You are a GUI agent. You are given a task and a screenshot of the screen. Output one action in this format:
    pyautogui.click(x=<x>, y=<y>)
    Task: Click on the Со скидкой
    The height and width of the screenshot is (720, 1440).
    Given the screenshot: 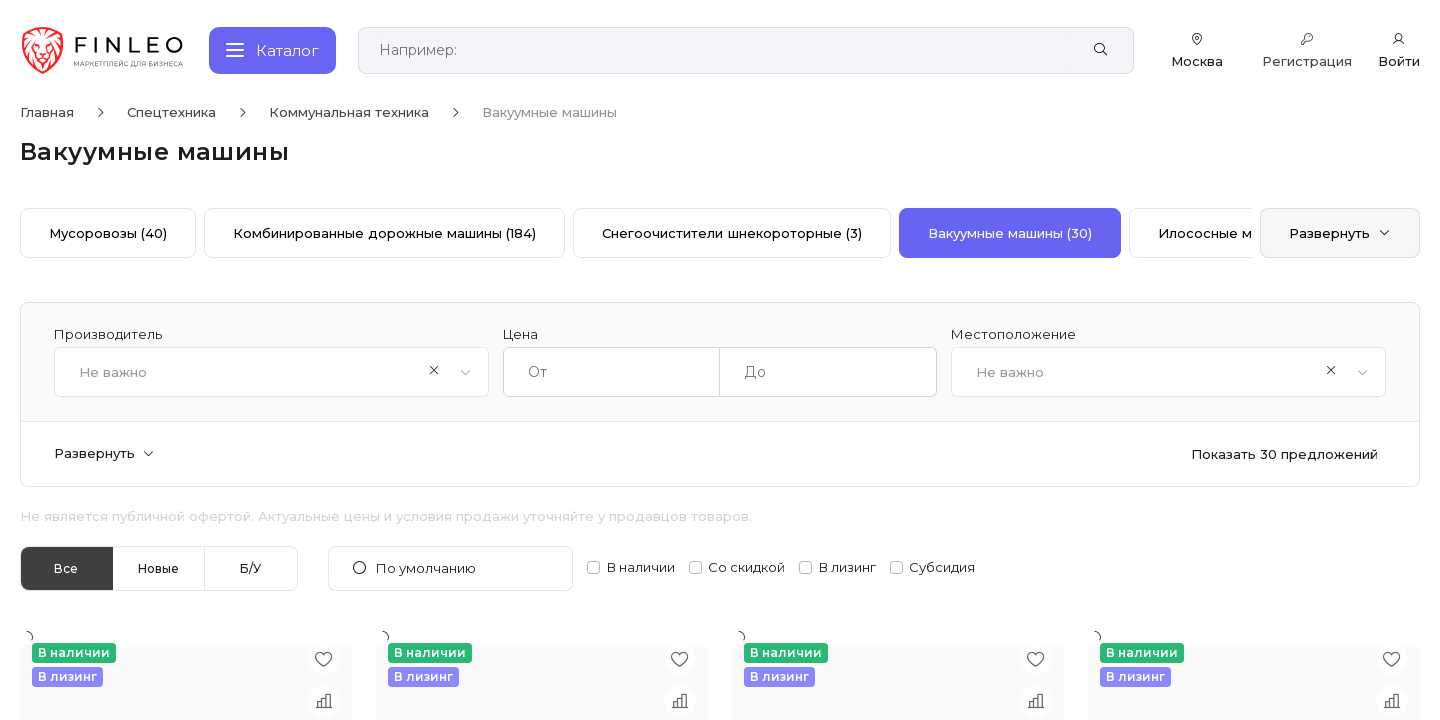 What is the action you would take?
    pyautogui.click(x=746, y=567)
    